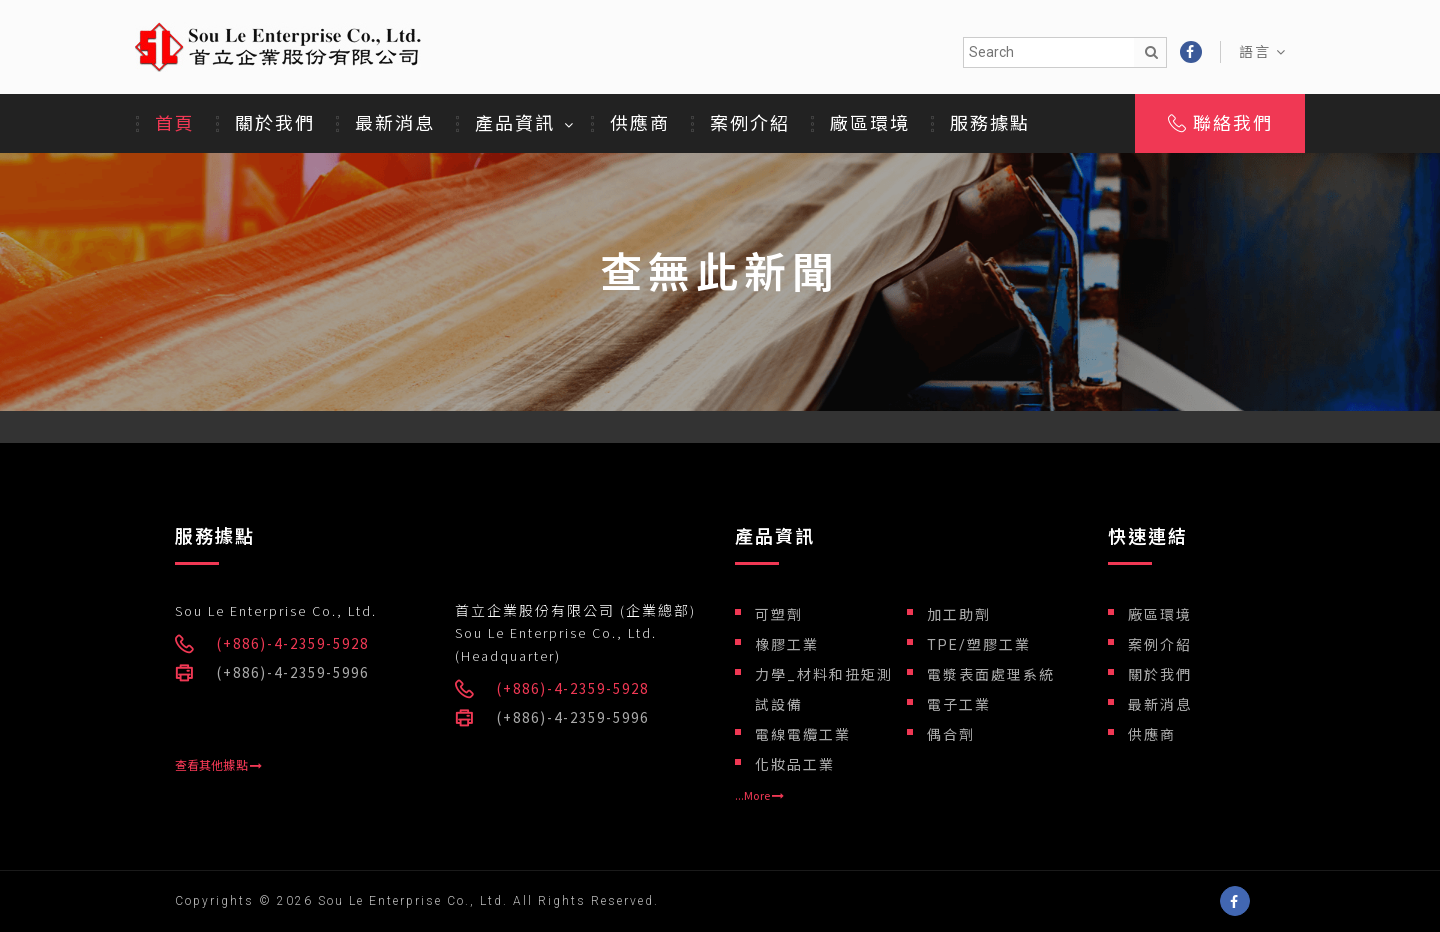 This screenshot has height=932, width=1440. I want to click on 供應商, so click(640, 123).